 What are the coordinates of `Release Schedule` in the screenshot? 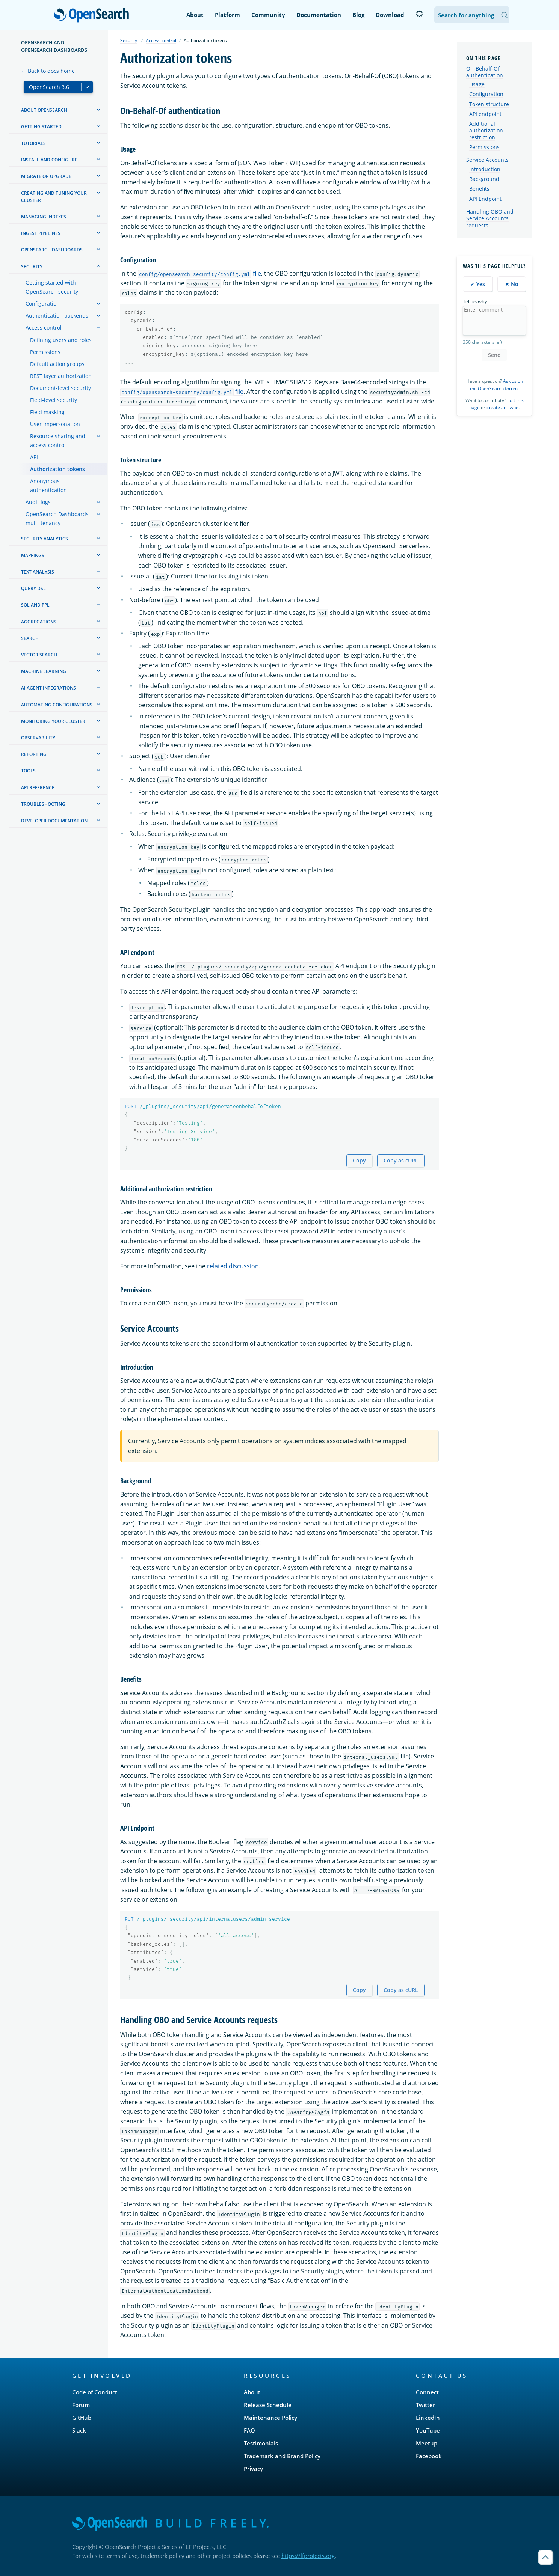 It's located at (268, 2405).